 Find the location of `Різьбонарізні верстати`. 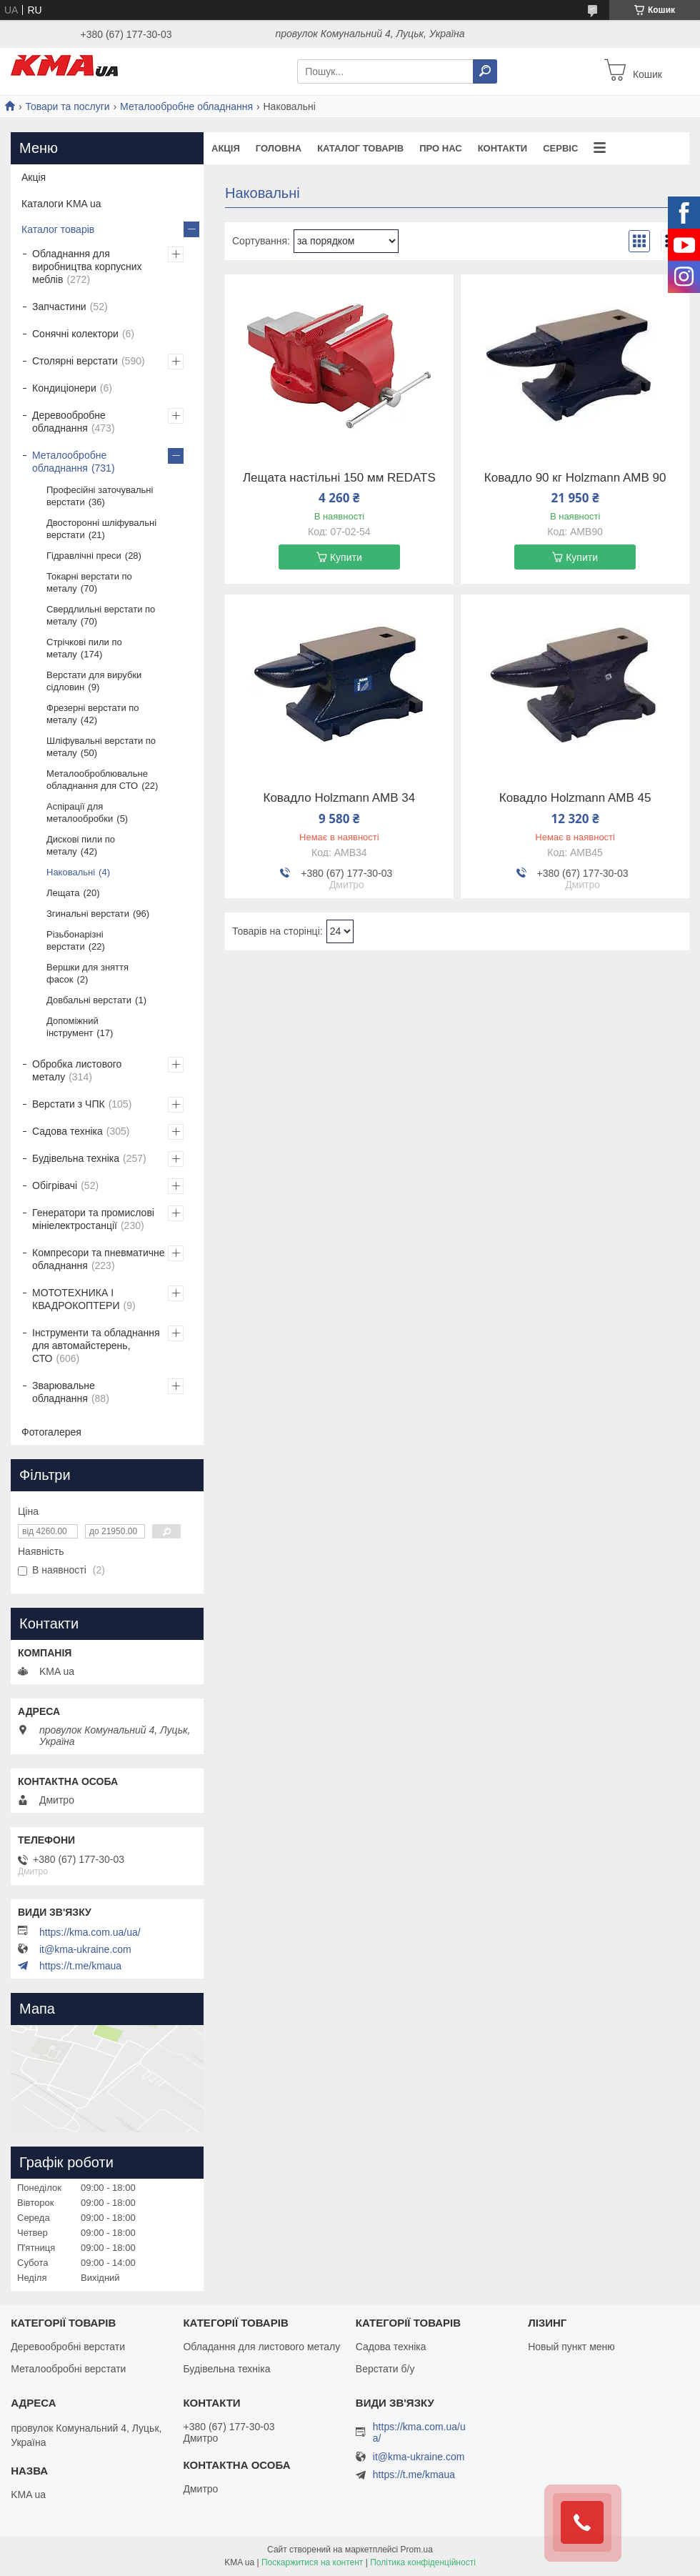

Різьбонарізні верстати is located at coordinates (75, 940).